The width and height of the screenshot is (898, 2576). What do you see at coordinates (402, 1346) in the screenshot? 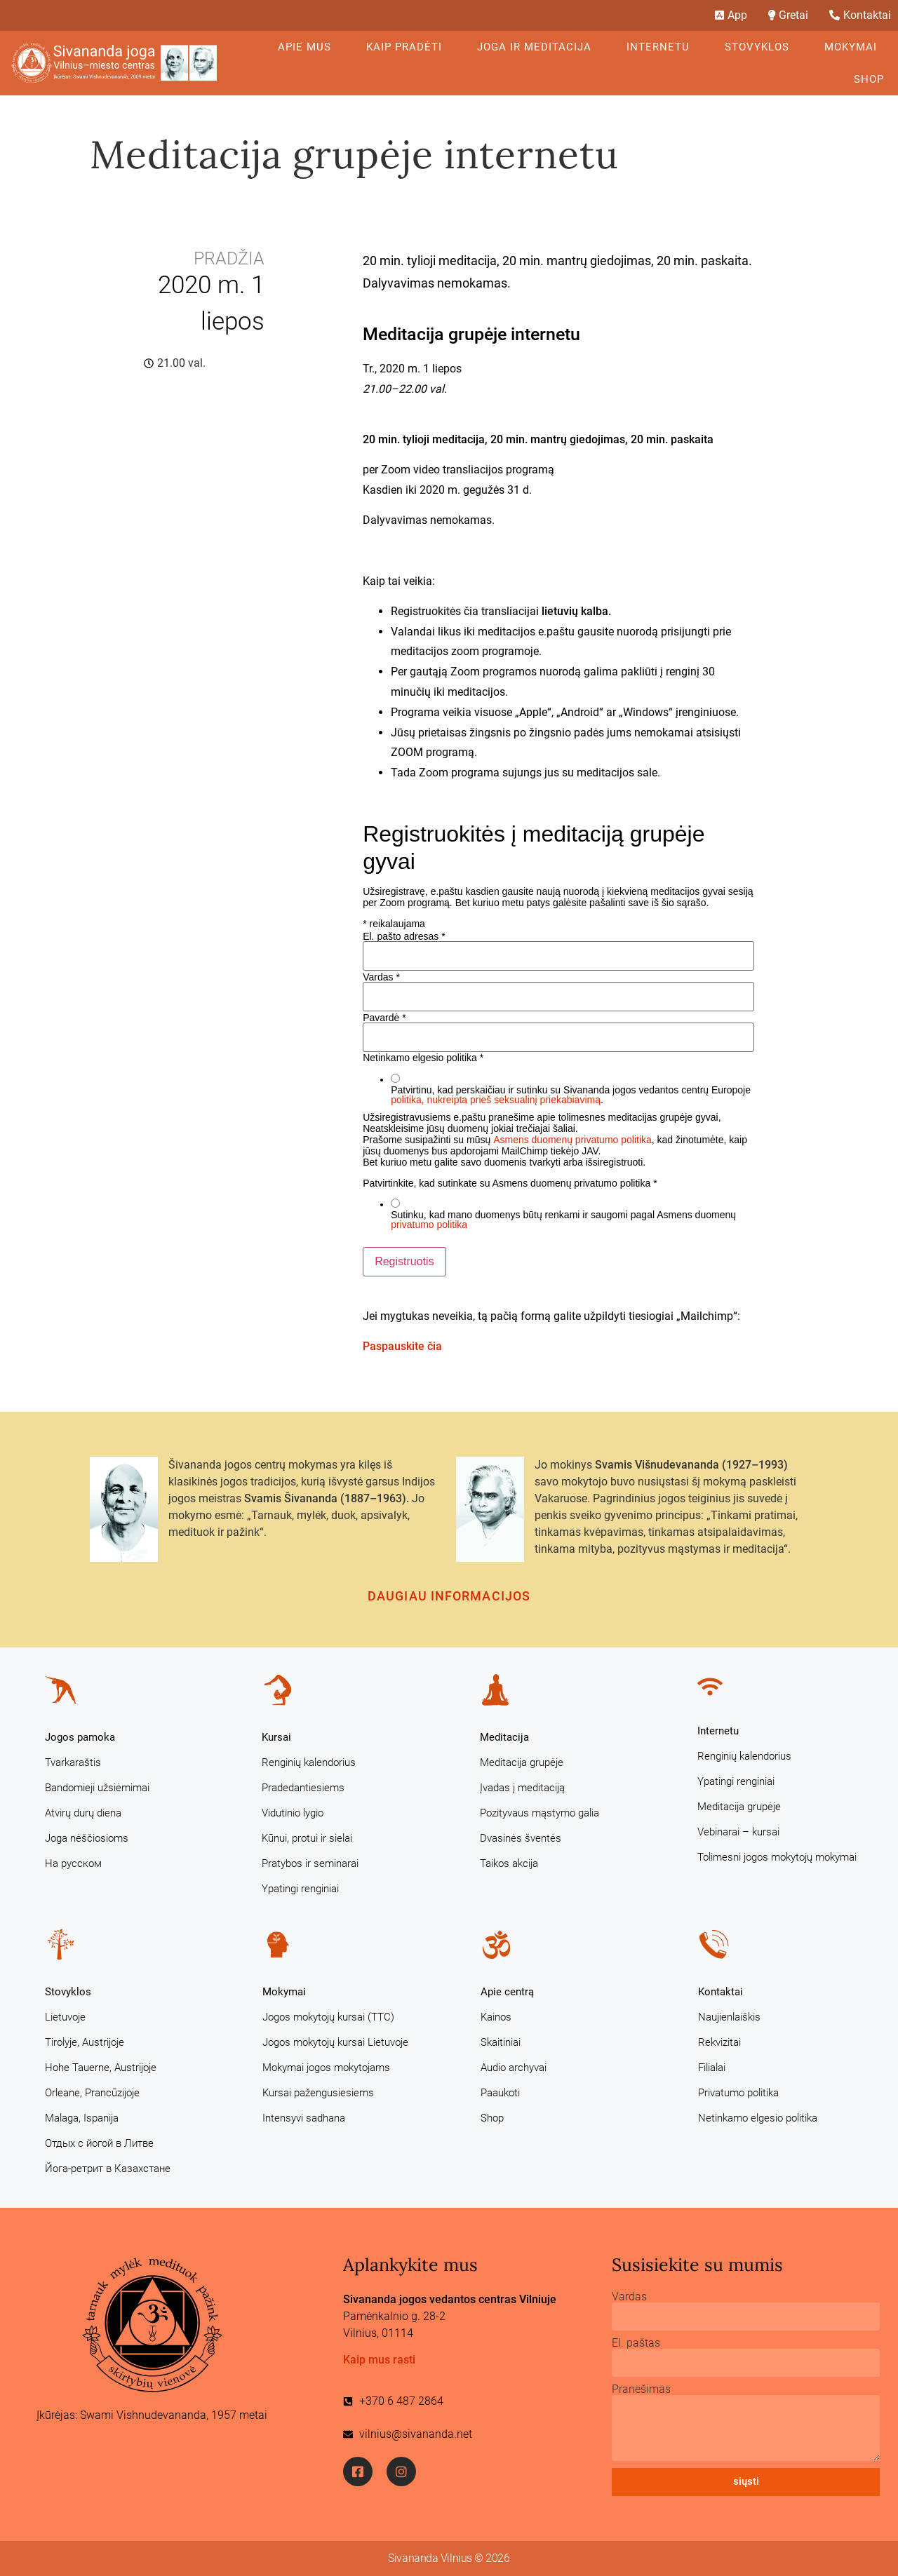
I see `Paspauskite čia` at bounding box center [402, 1346].